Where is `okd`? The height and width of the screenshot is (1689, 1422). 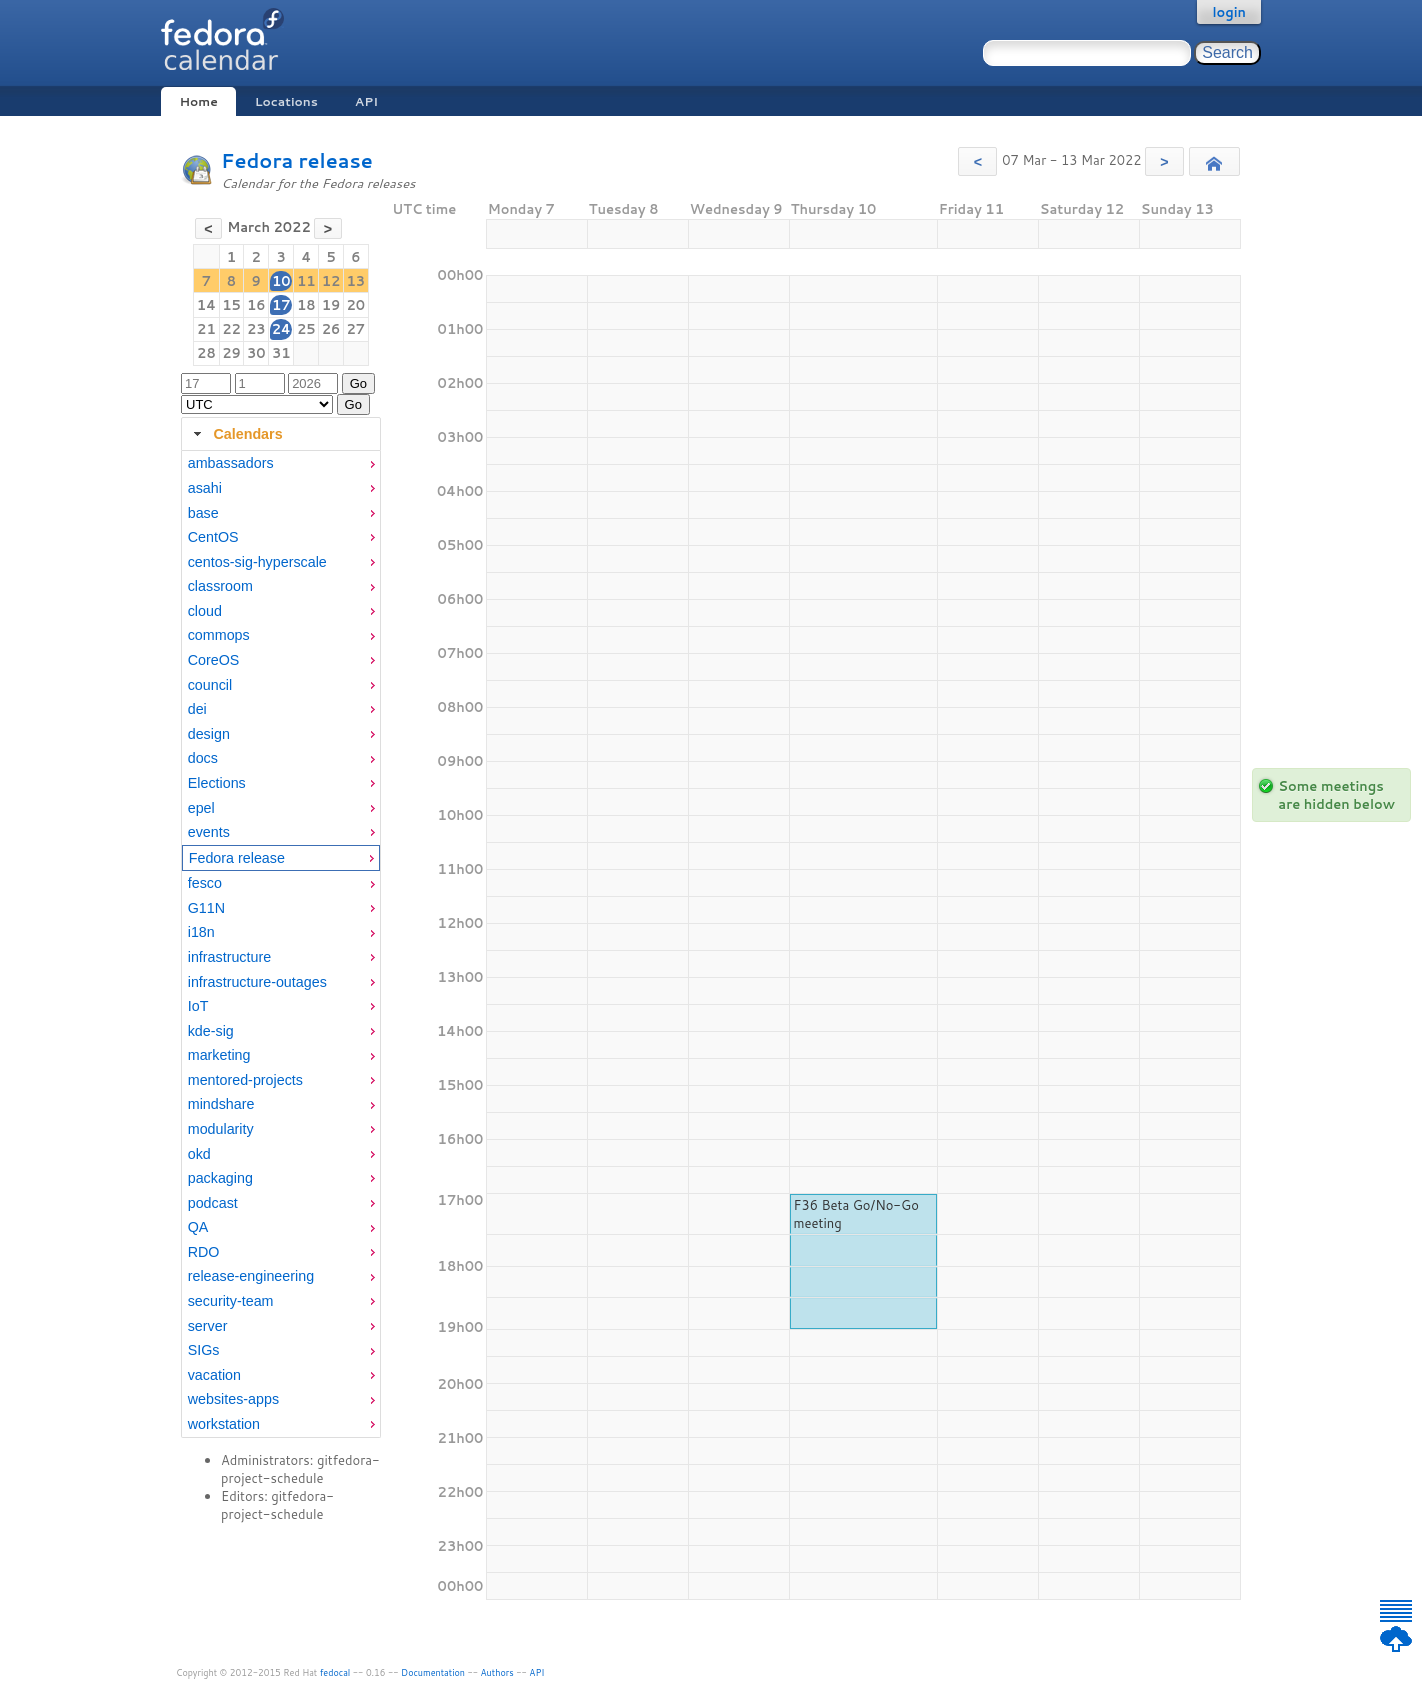
okd is located at coordinates (199, 1154).